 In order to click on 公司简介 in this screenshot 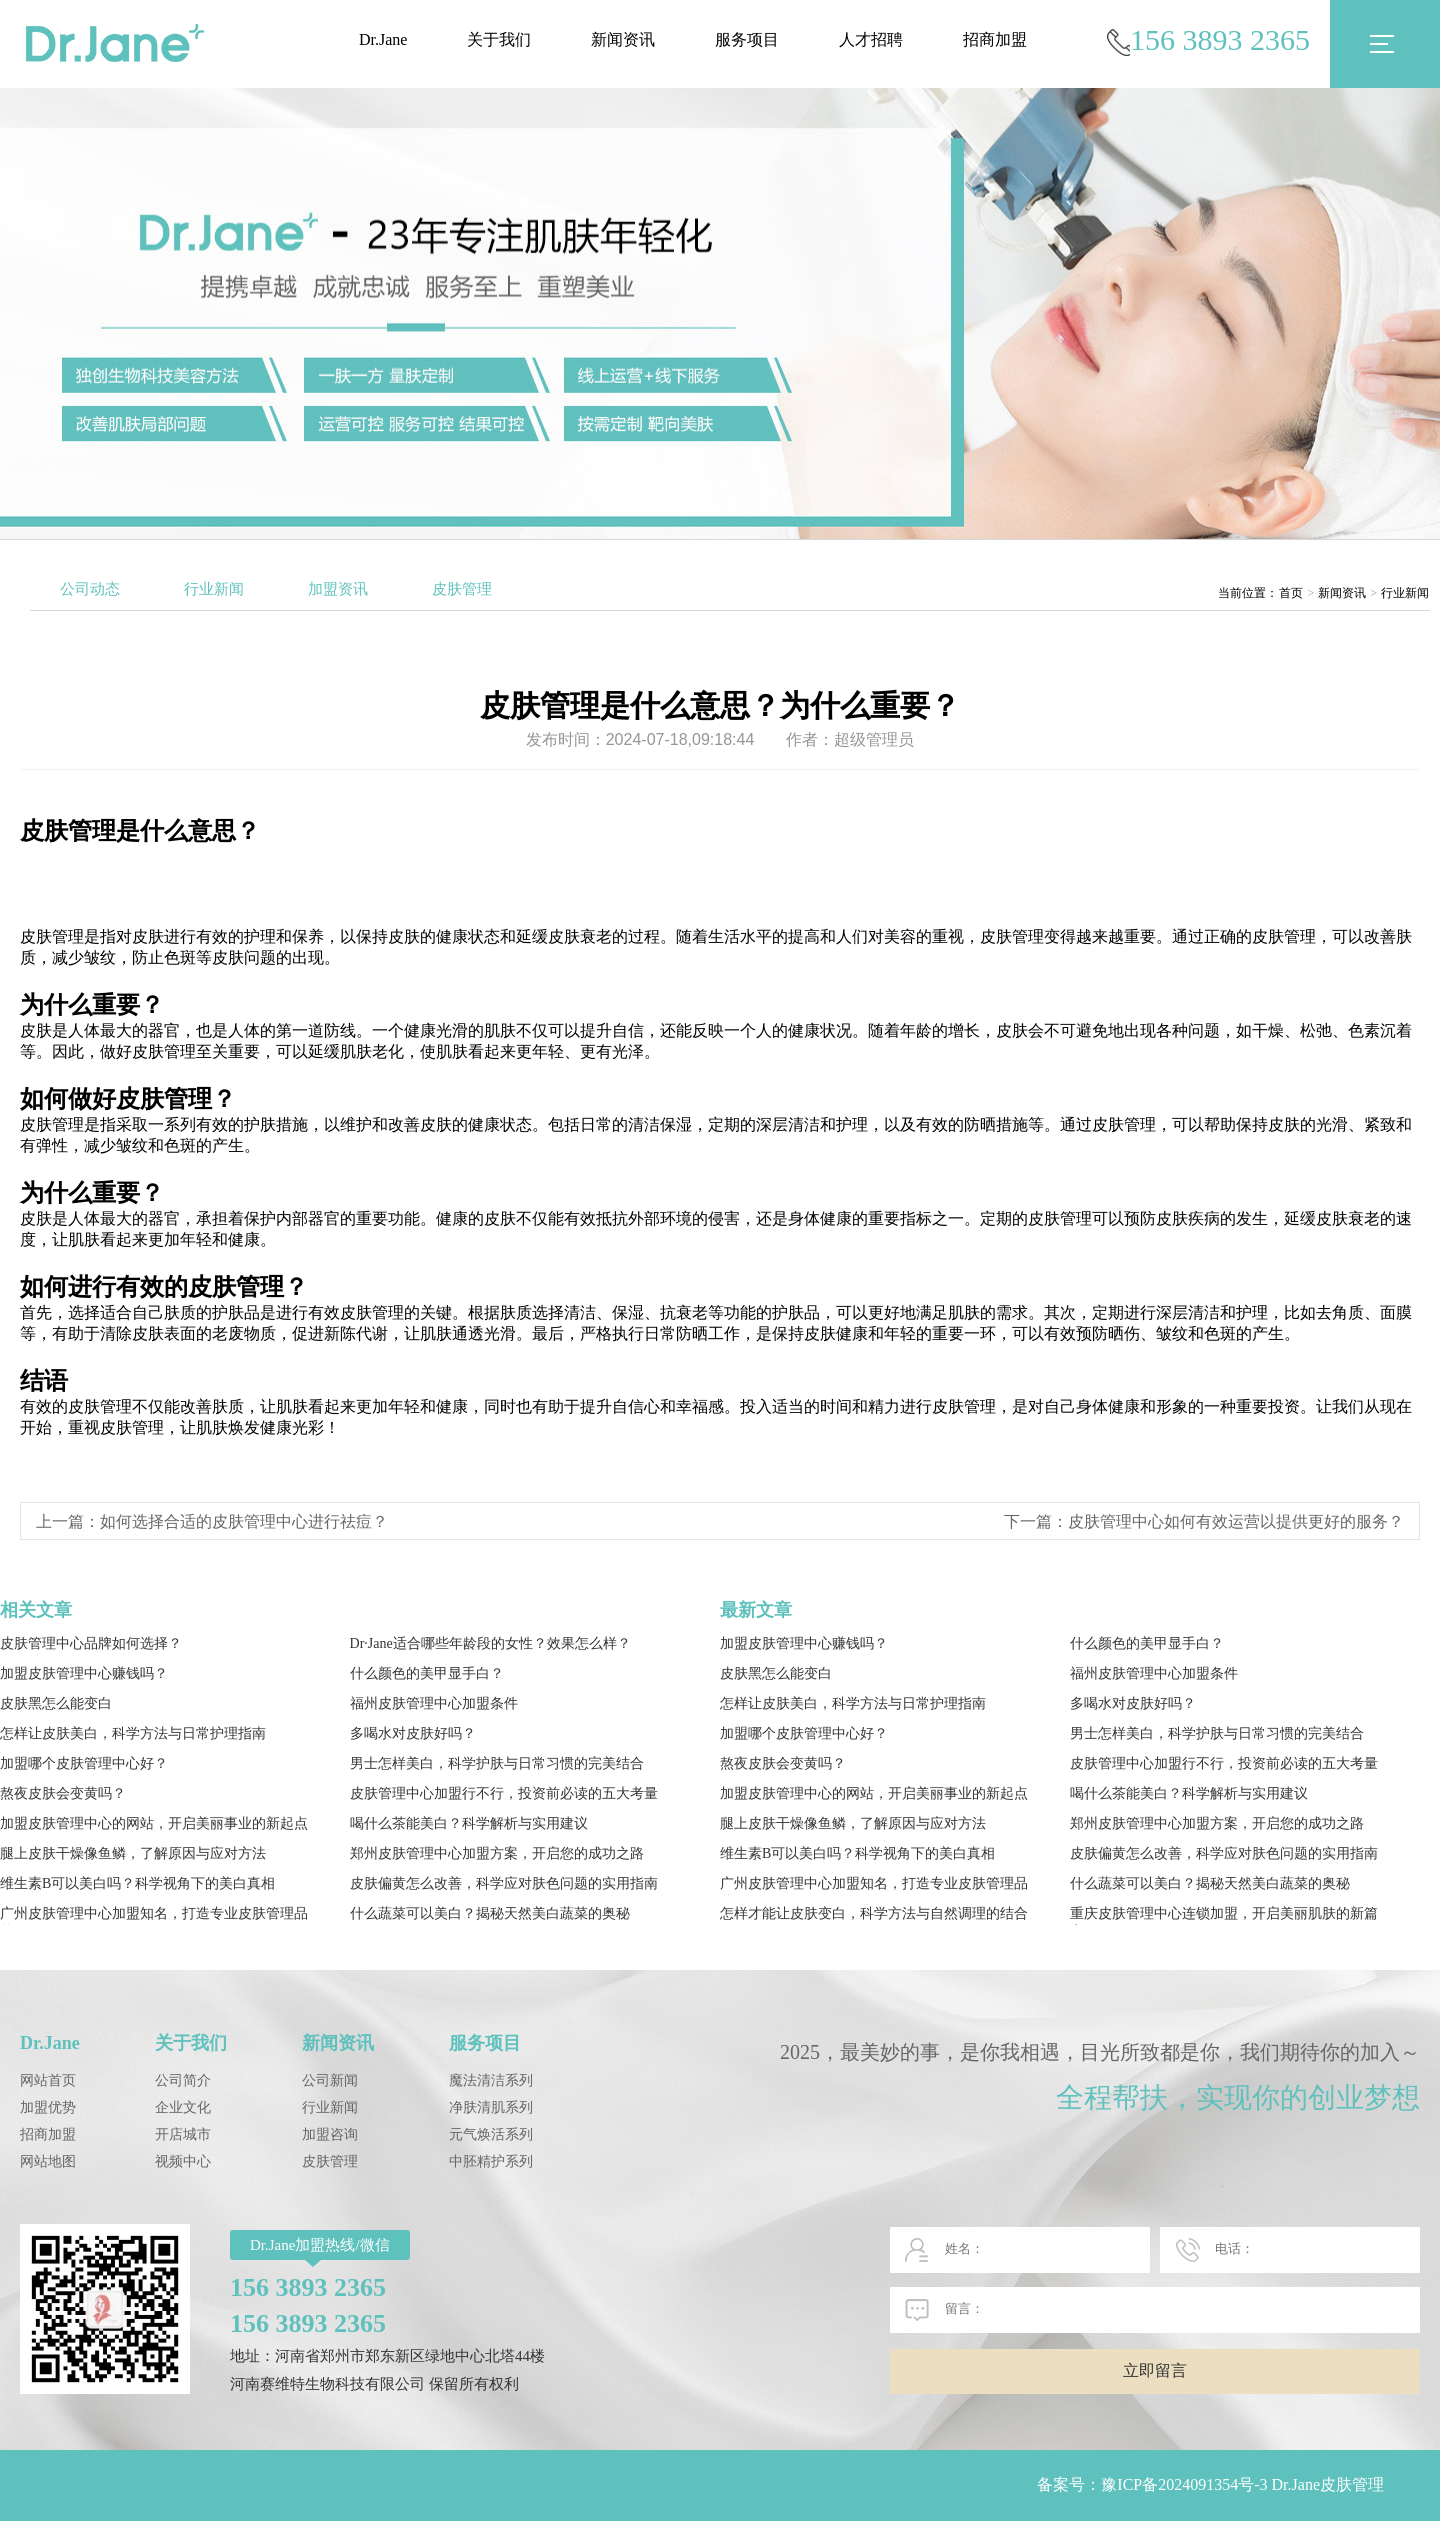, I will do `click(183, 2080)`.